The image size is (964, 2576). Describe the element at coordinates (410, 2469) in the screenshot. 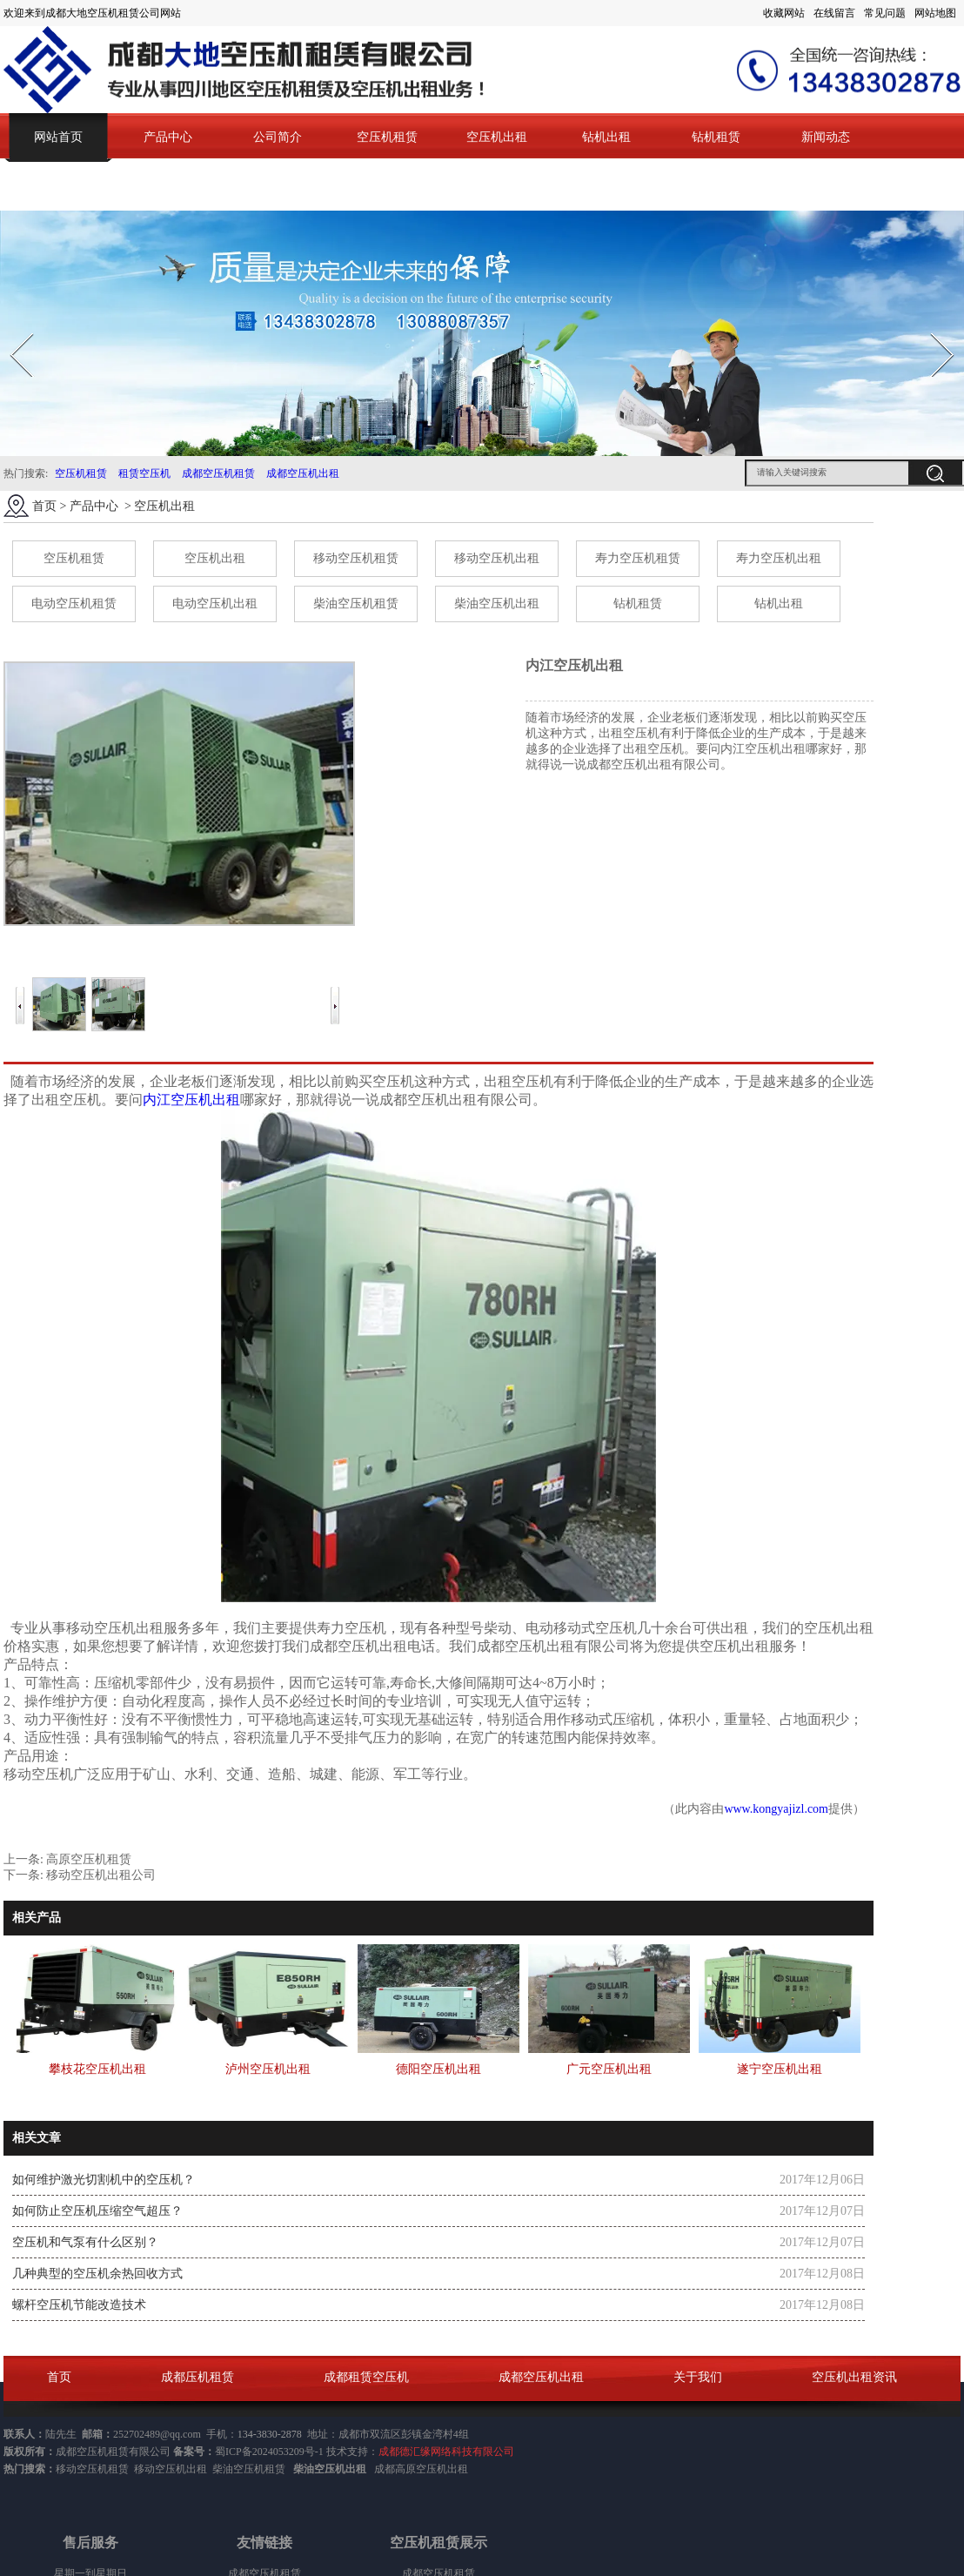

I see `成都高原空压机` at that location.